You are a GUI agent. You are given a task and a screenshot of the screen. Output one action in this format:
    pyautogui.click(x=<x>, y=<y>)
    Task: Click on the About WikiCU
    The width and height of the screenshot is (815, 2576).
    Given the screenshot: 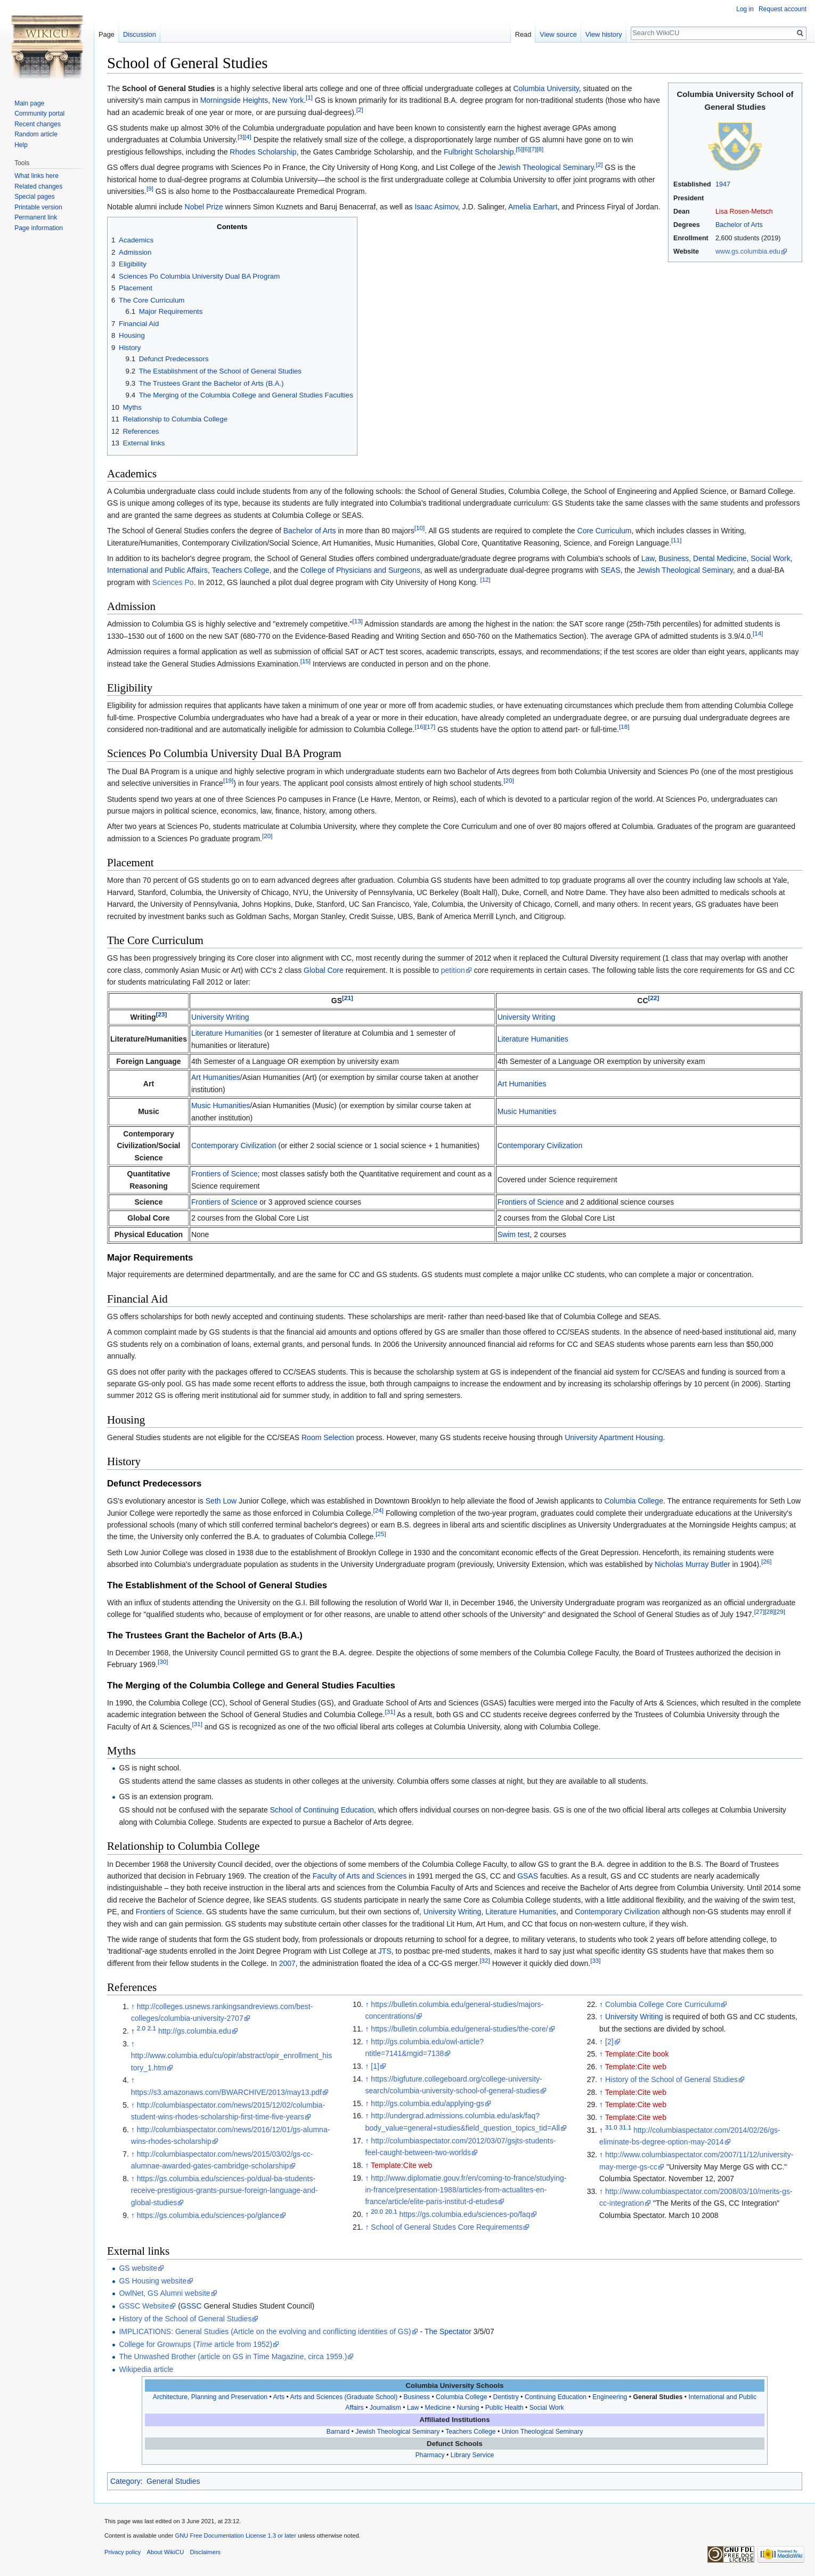 What is the action you would take?
    pyautogui.click(x=165, y=2552)
    